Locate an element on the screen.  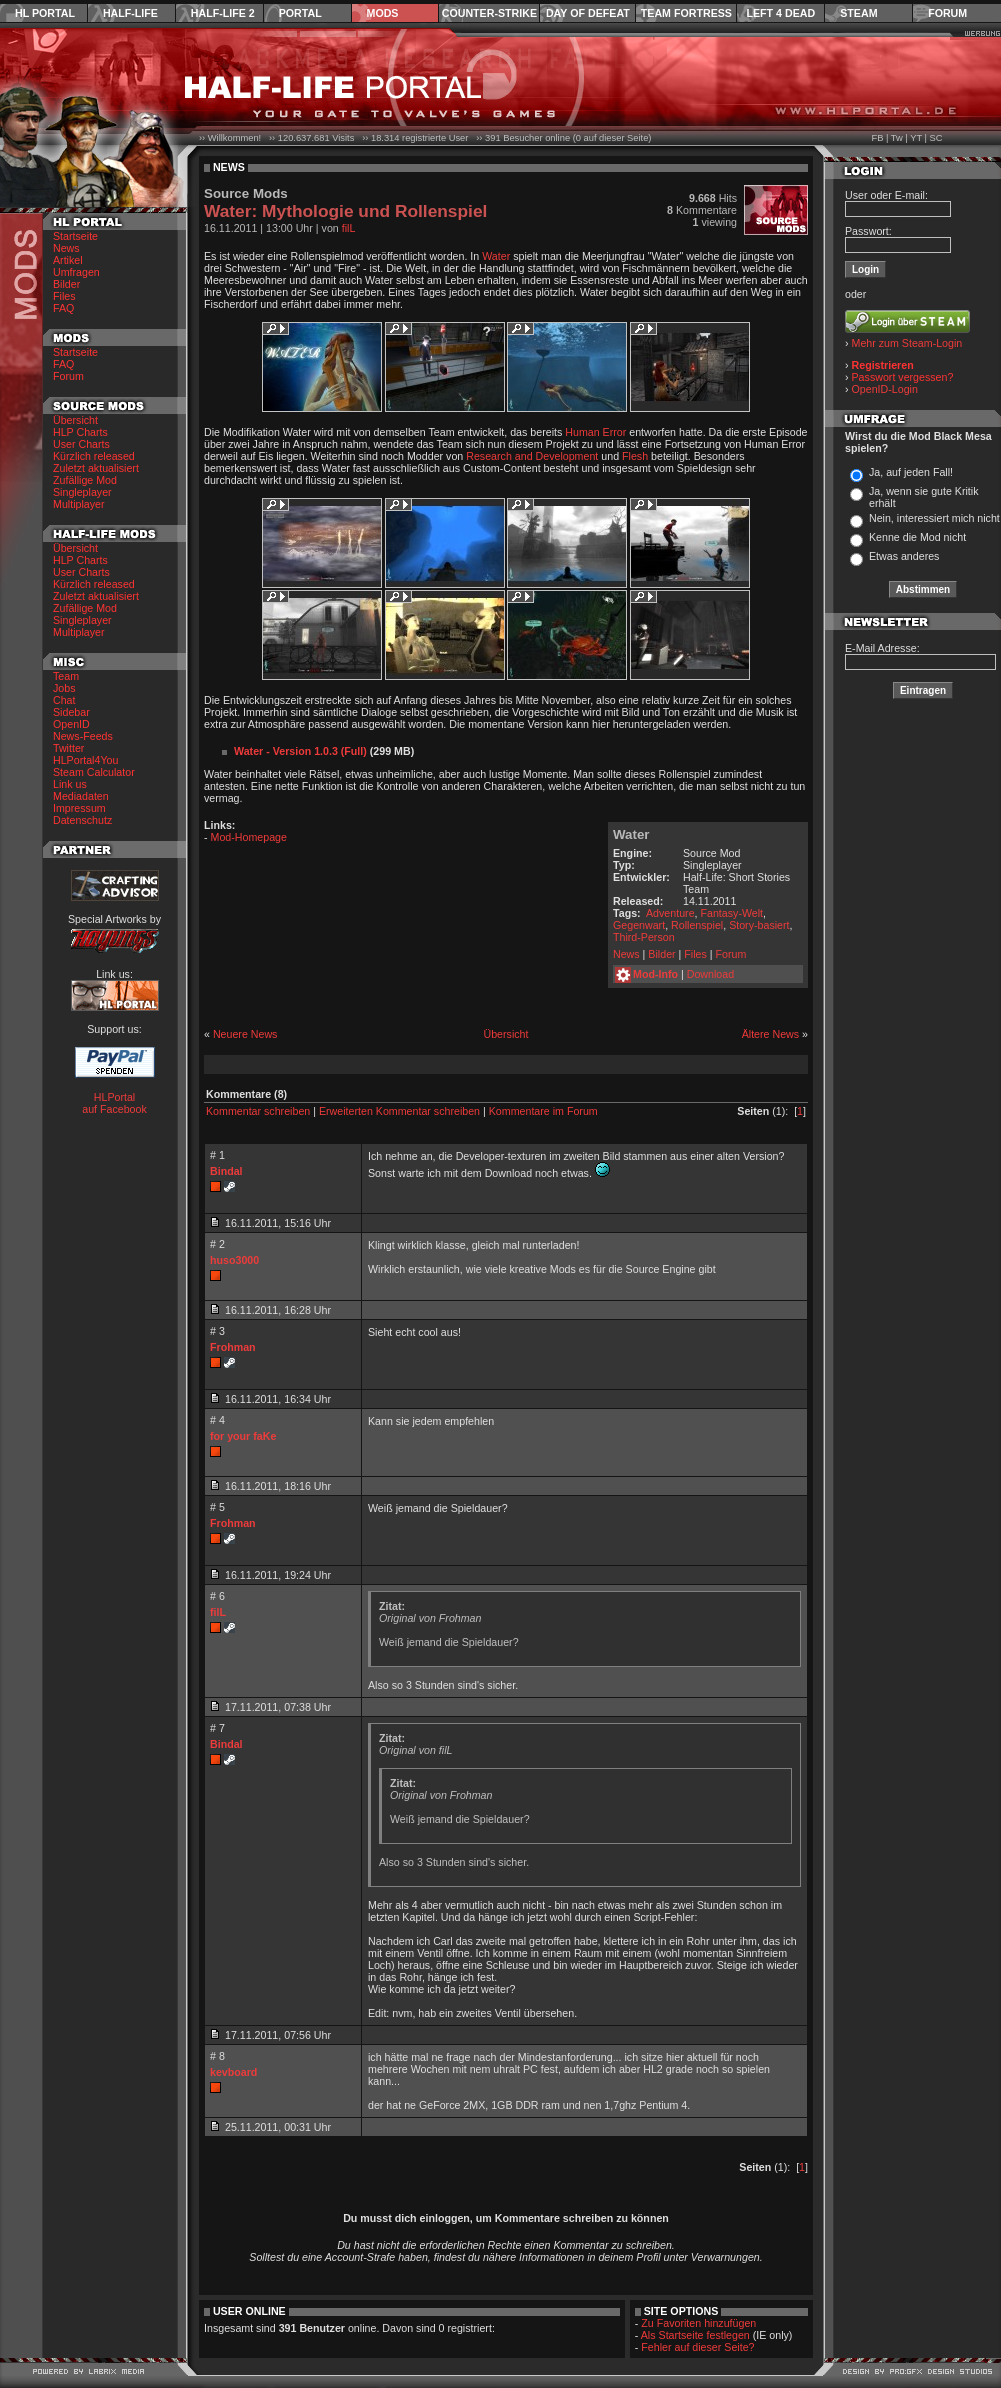
Link us is located at coordinates (70, 784).